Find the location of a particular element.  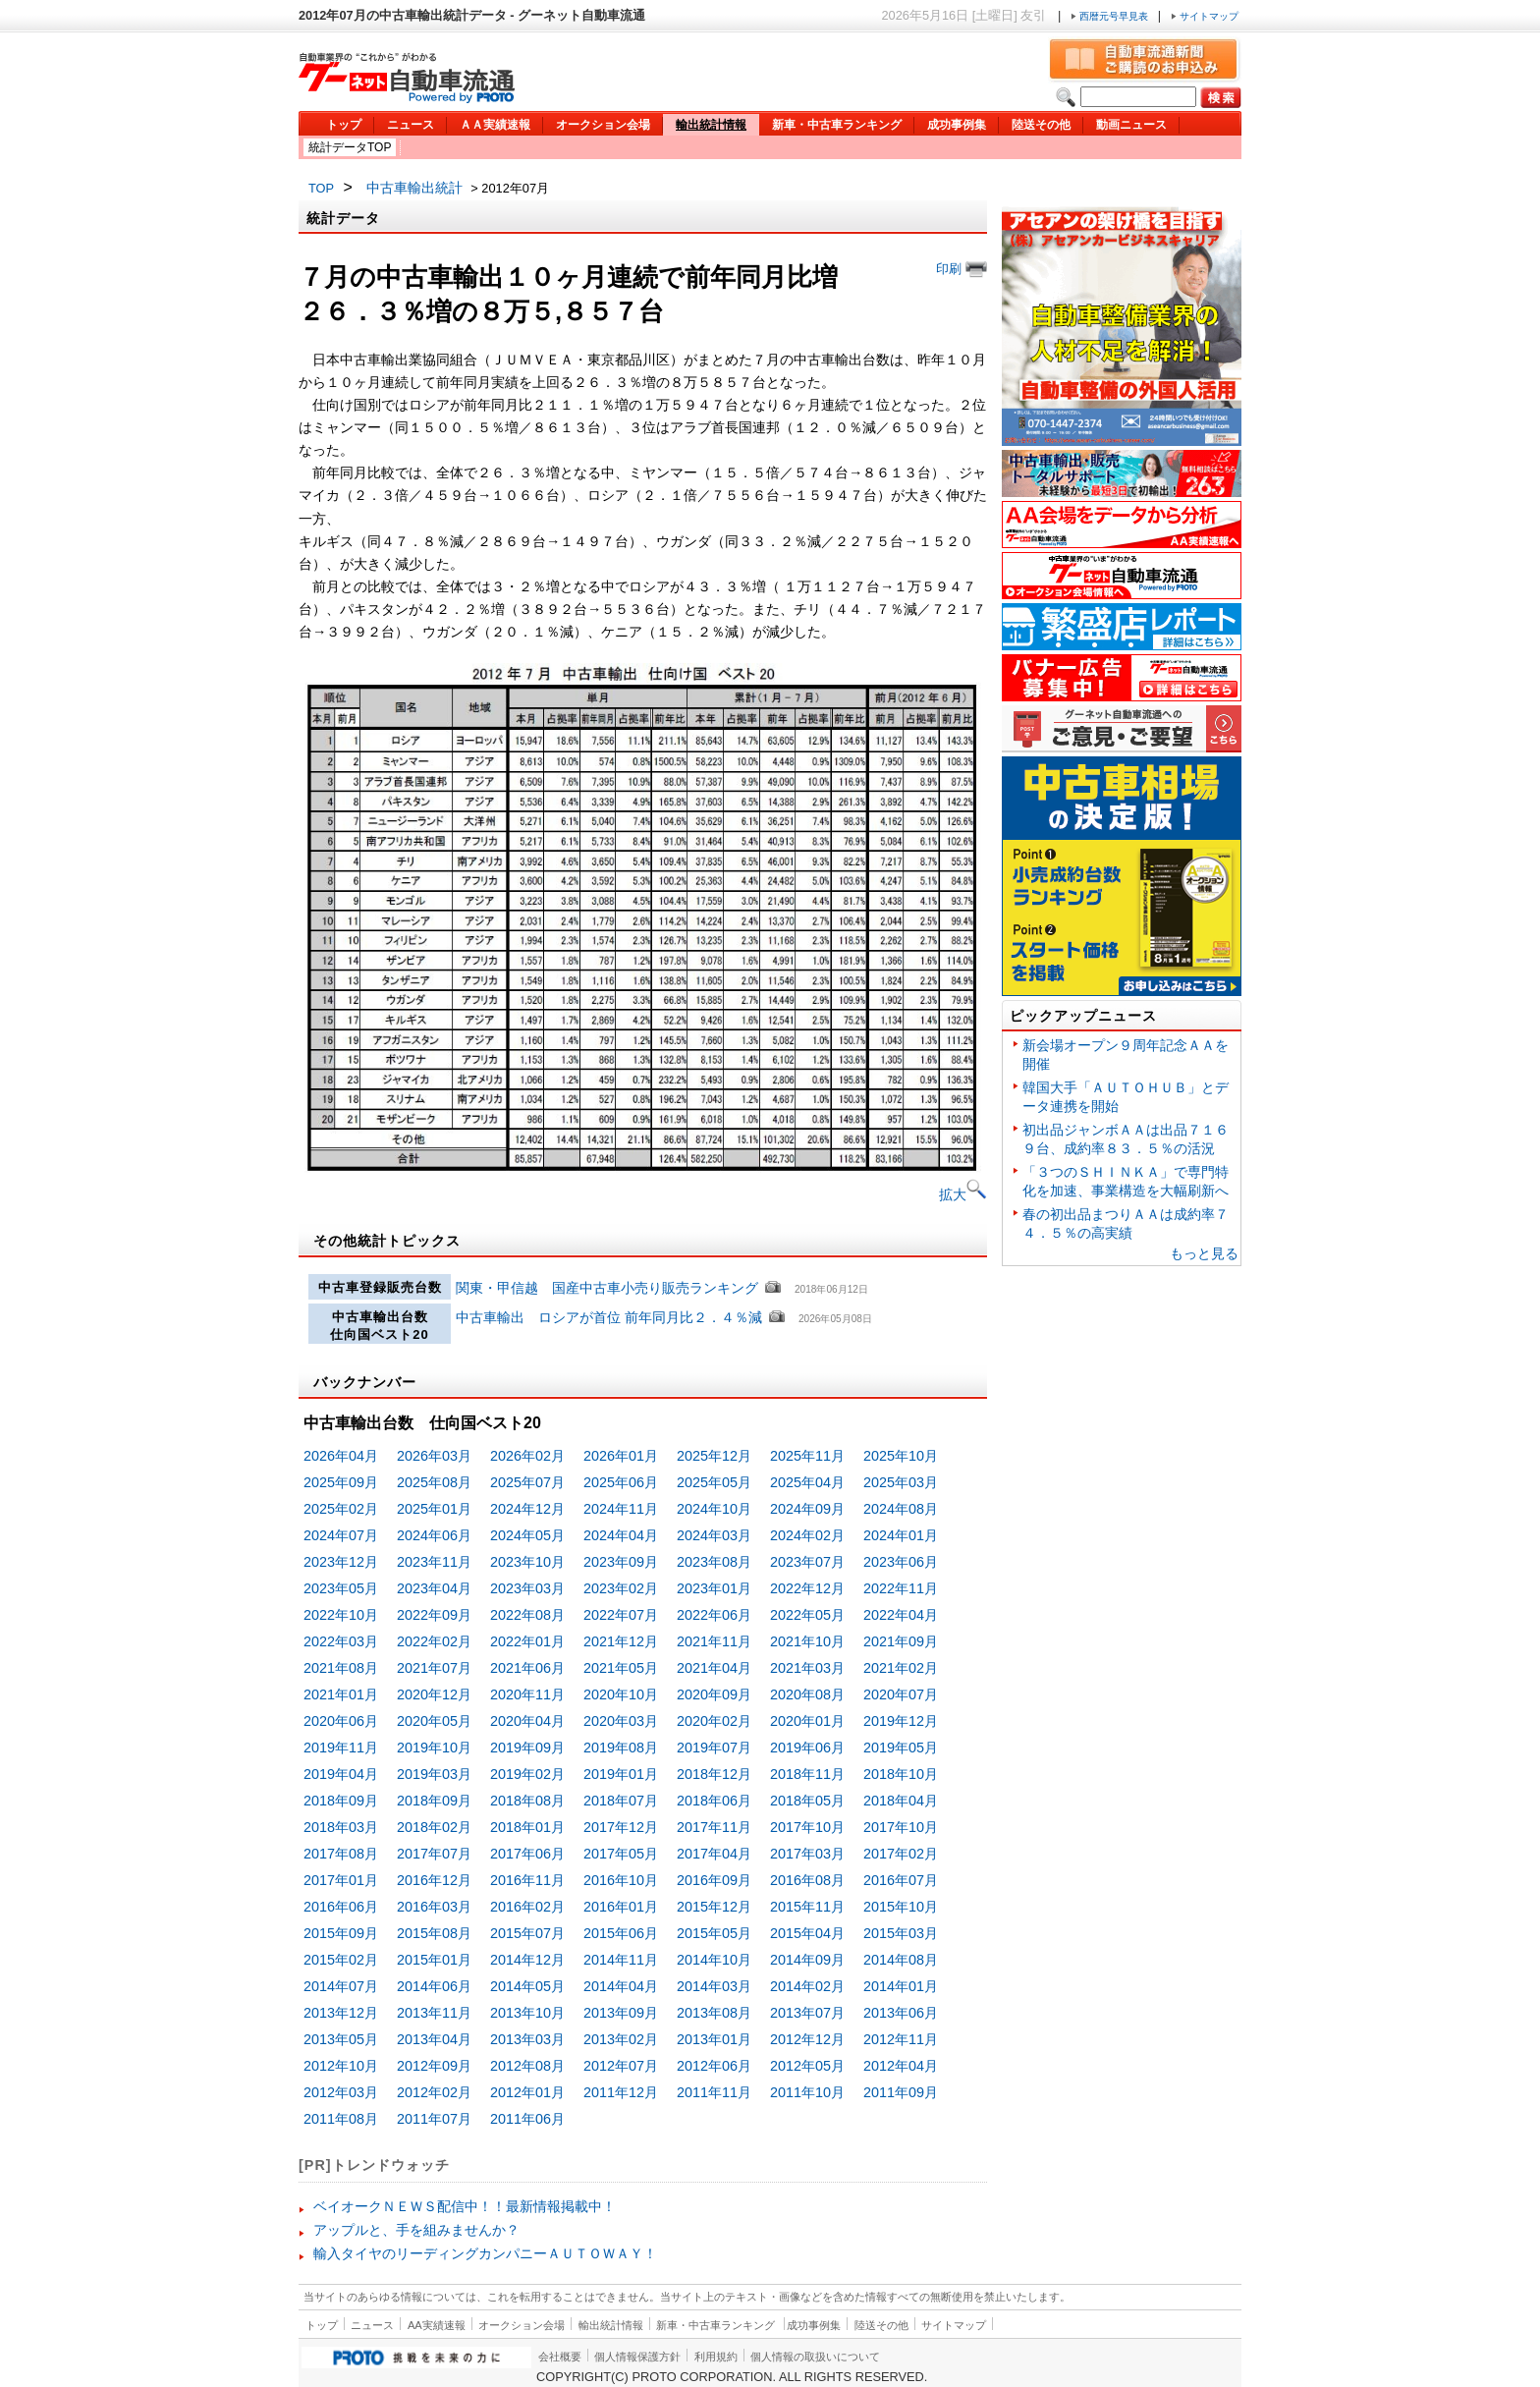

2011年06月 is located at coordinates (527, 2119).